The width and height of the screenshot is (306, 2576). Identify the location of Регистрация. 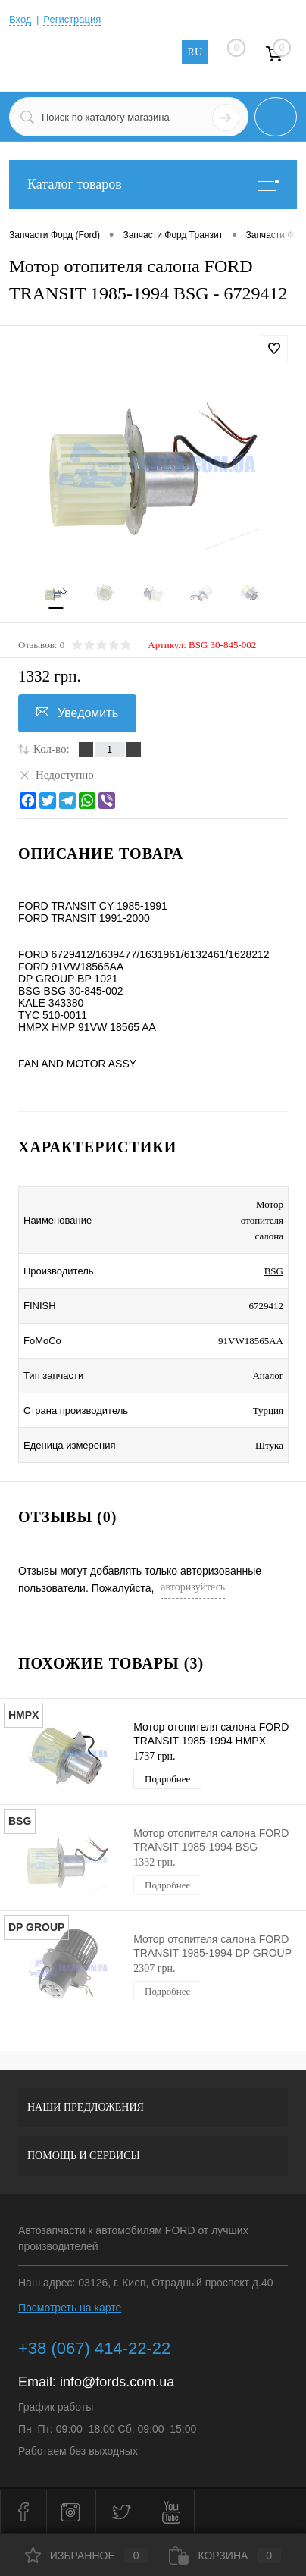
(72, 19).